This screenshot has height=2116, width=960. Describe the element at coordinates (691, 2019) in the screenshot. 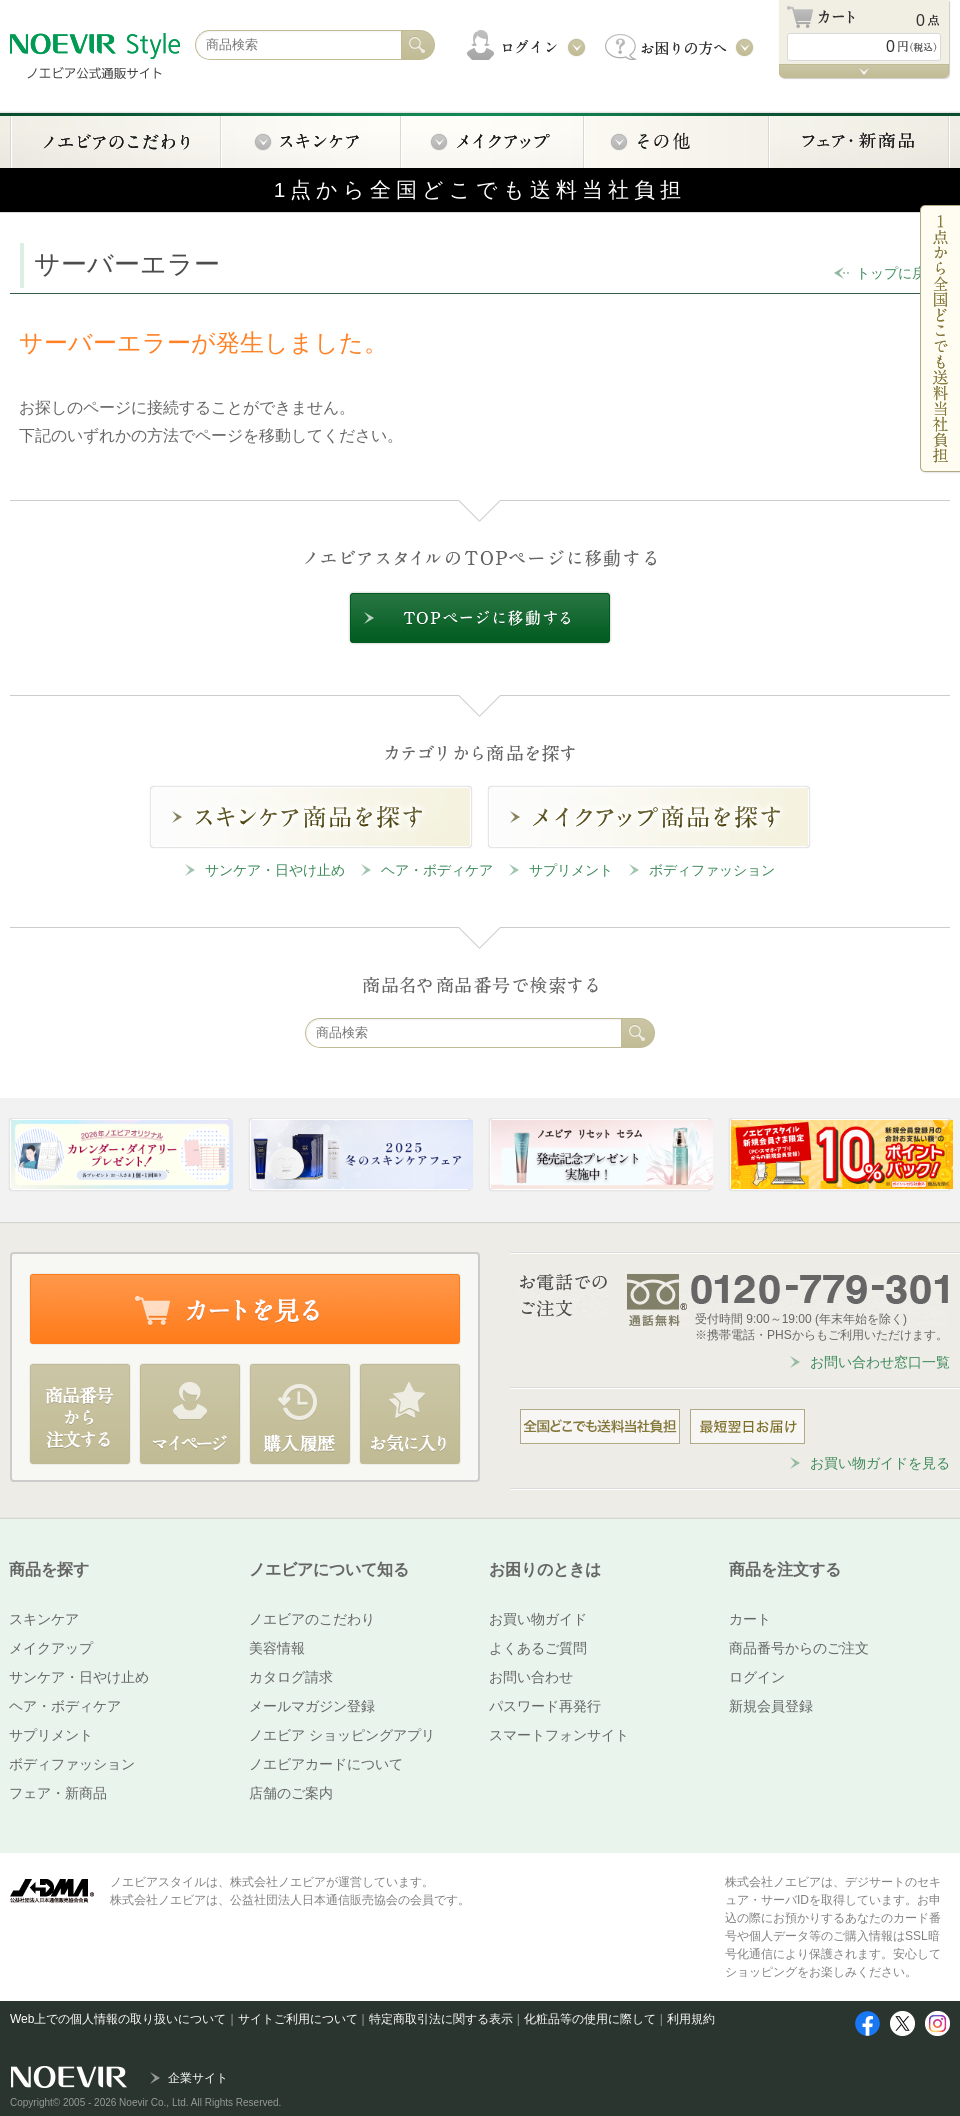

I see `利用規約` at that location.